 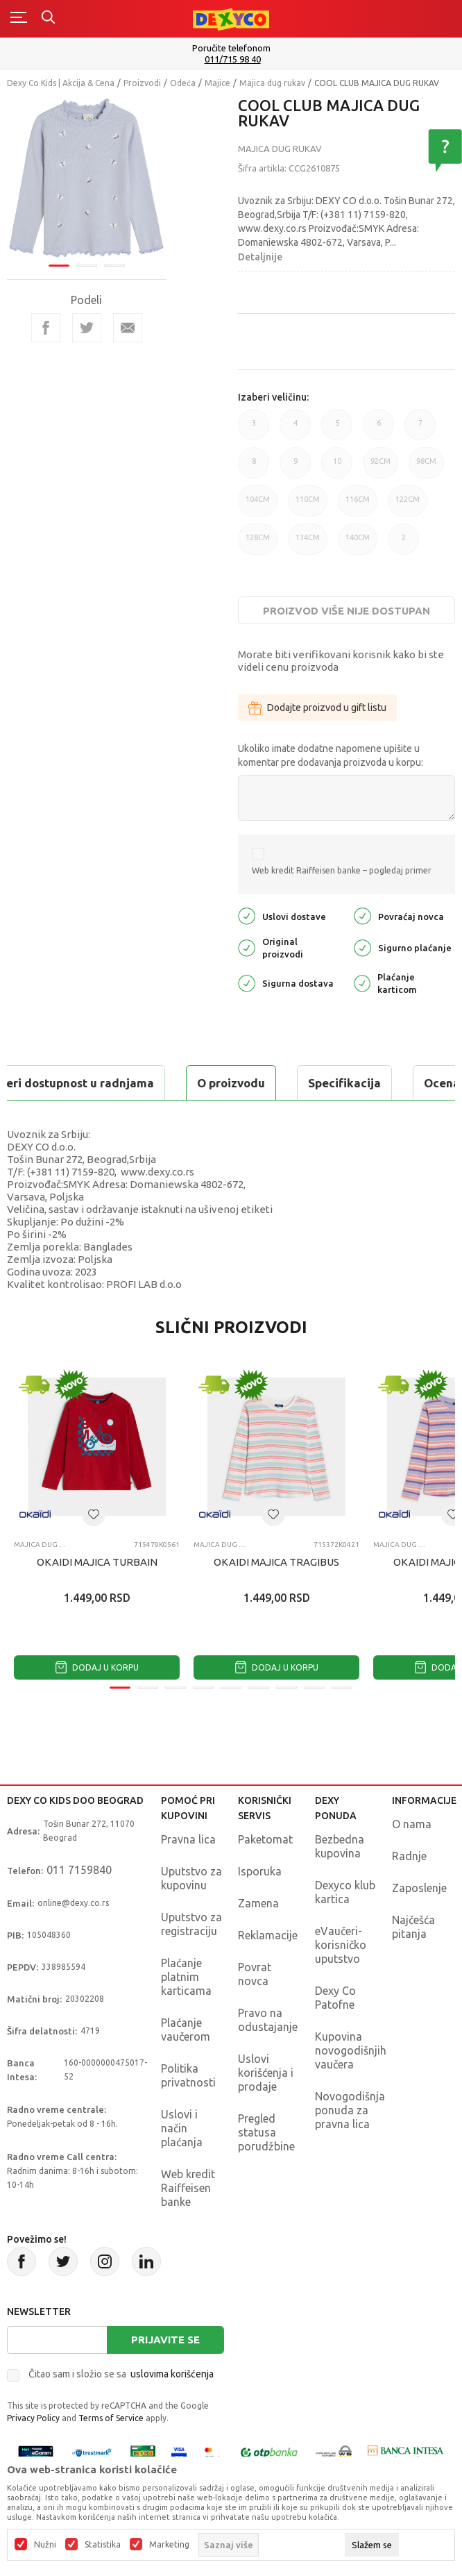 What do you see at coordinates (191, 1924) in the screenshot?
I see `Uputstvo za registraciju` at bounding box center [191, 1924].